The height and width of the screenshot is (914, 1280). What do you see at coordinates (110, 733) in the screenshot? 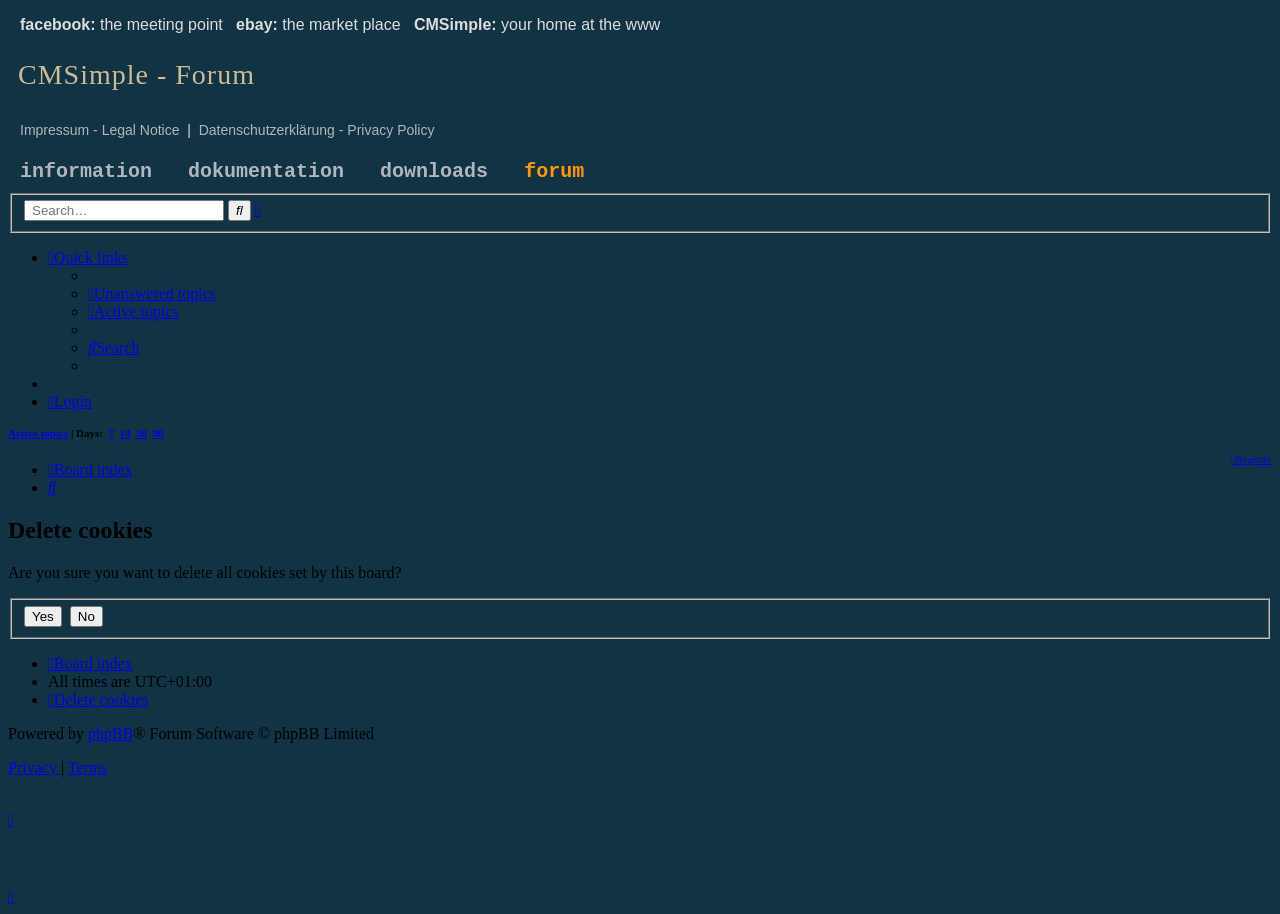
I see `phpBB` at bounding box center [110, 733].